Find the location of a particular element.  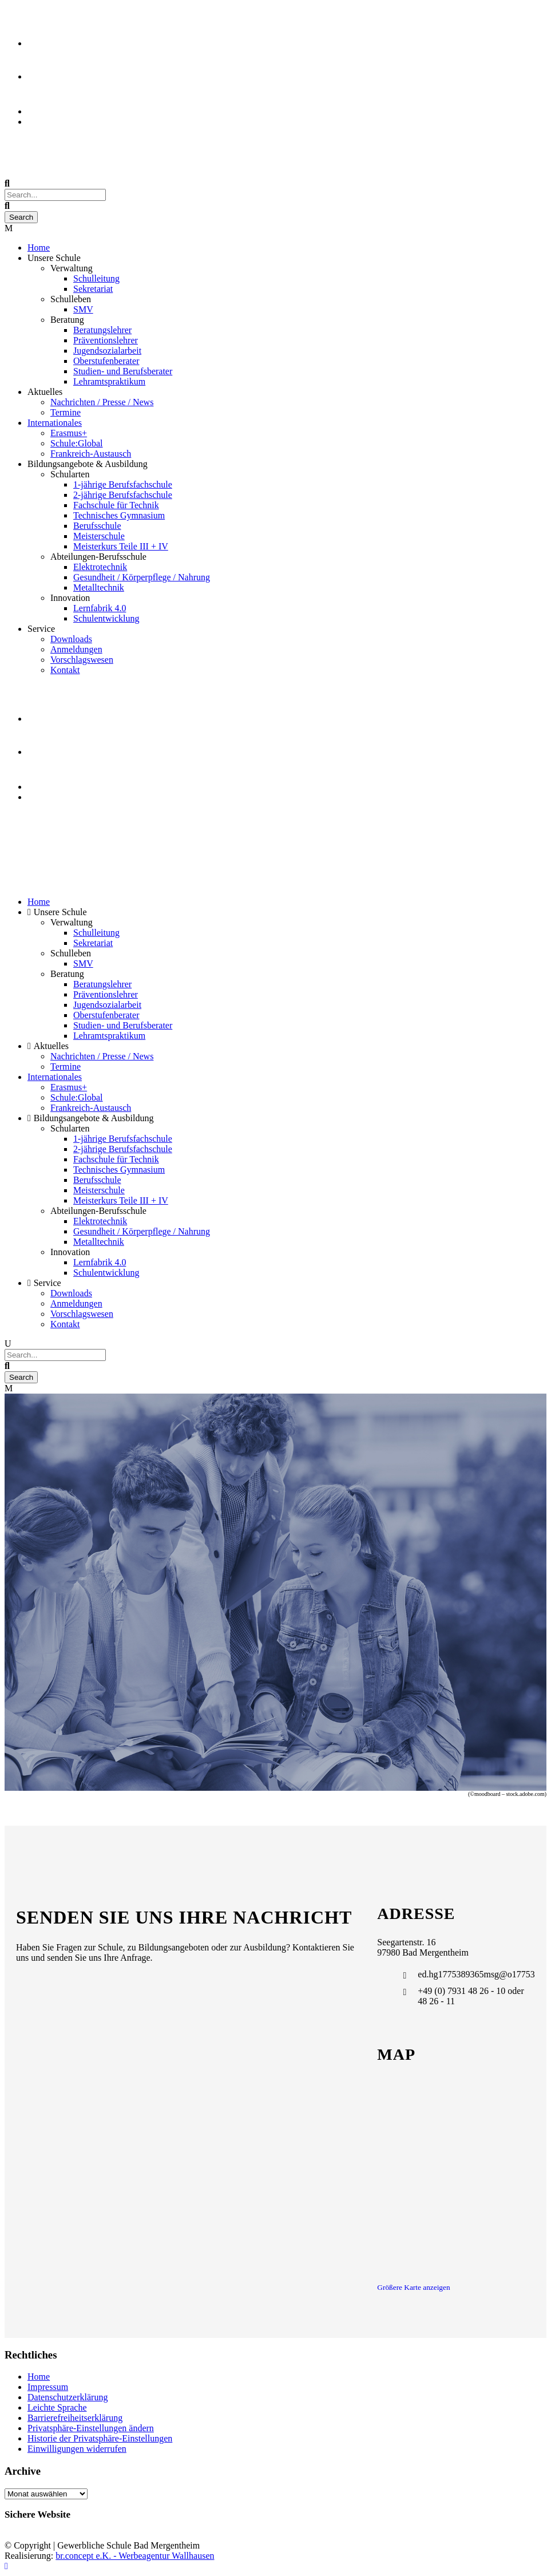

Kontakt is located at coordinates (65, 670).